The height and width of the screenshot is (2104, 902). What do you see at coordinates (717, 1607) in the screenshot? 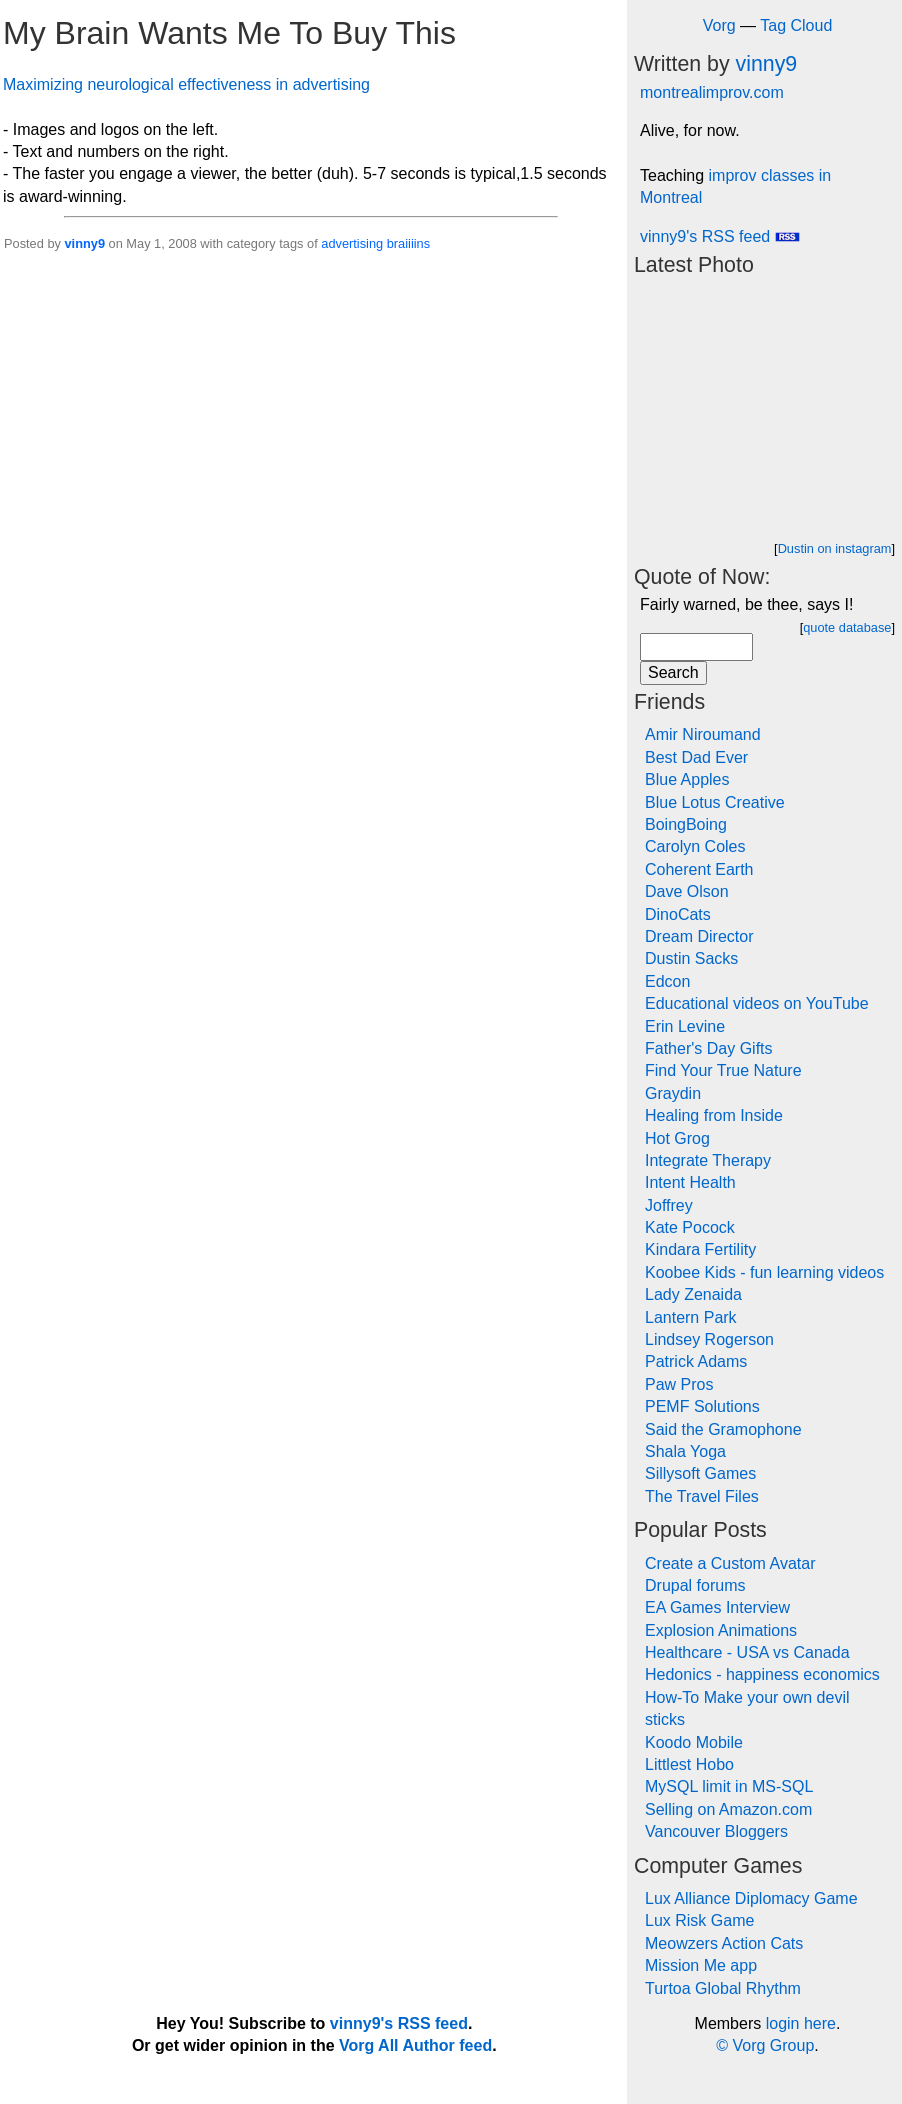
I see `EA Games Interview` at bounding box center [717, 1607].